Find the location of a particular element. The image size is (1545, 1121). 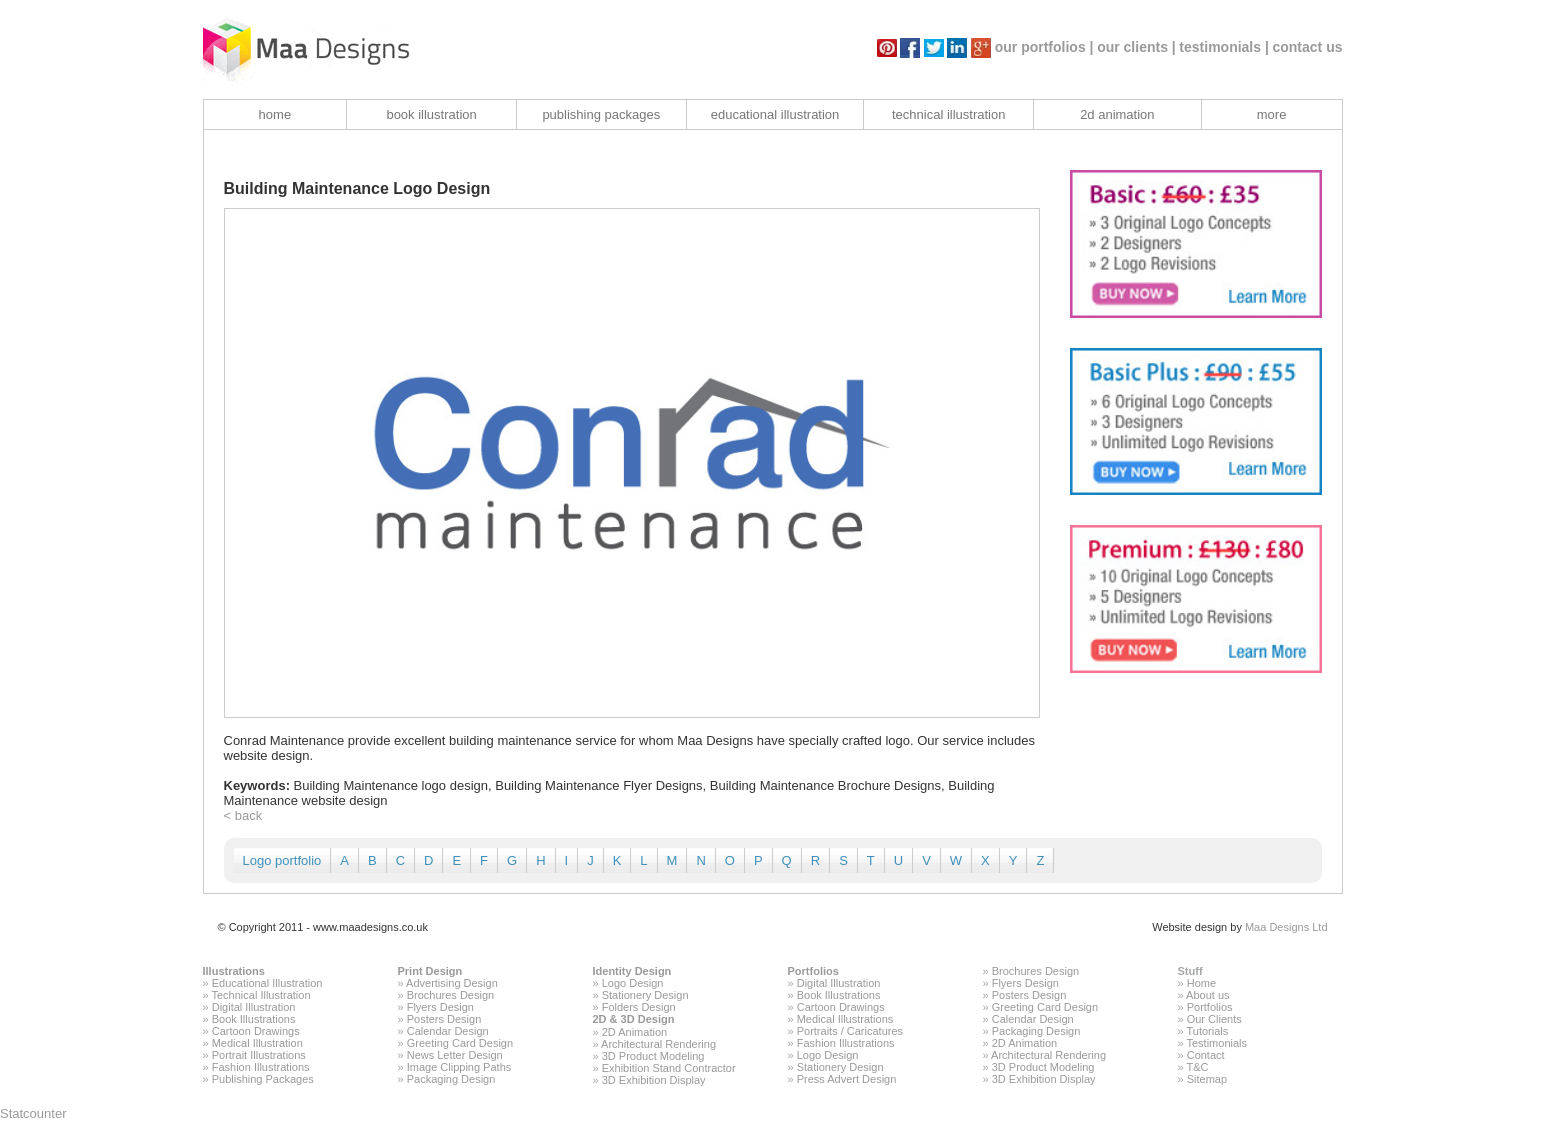

2D Animation is located at coordinates (634, 1032).